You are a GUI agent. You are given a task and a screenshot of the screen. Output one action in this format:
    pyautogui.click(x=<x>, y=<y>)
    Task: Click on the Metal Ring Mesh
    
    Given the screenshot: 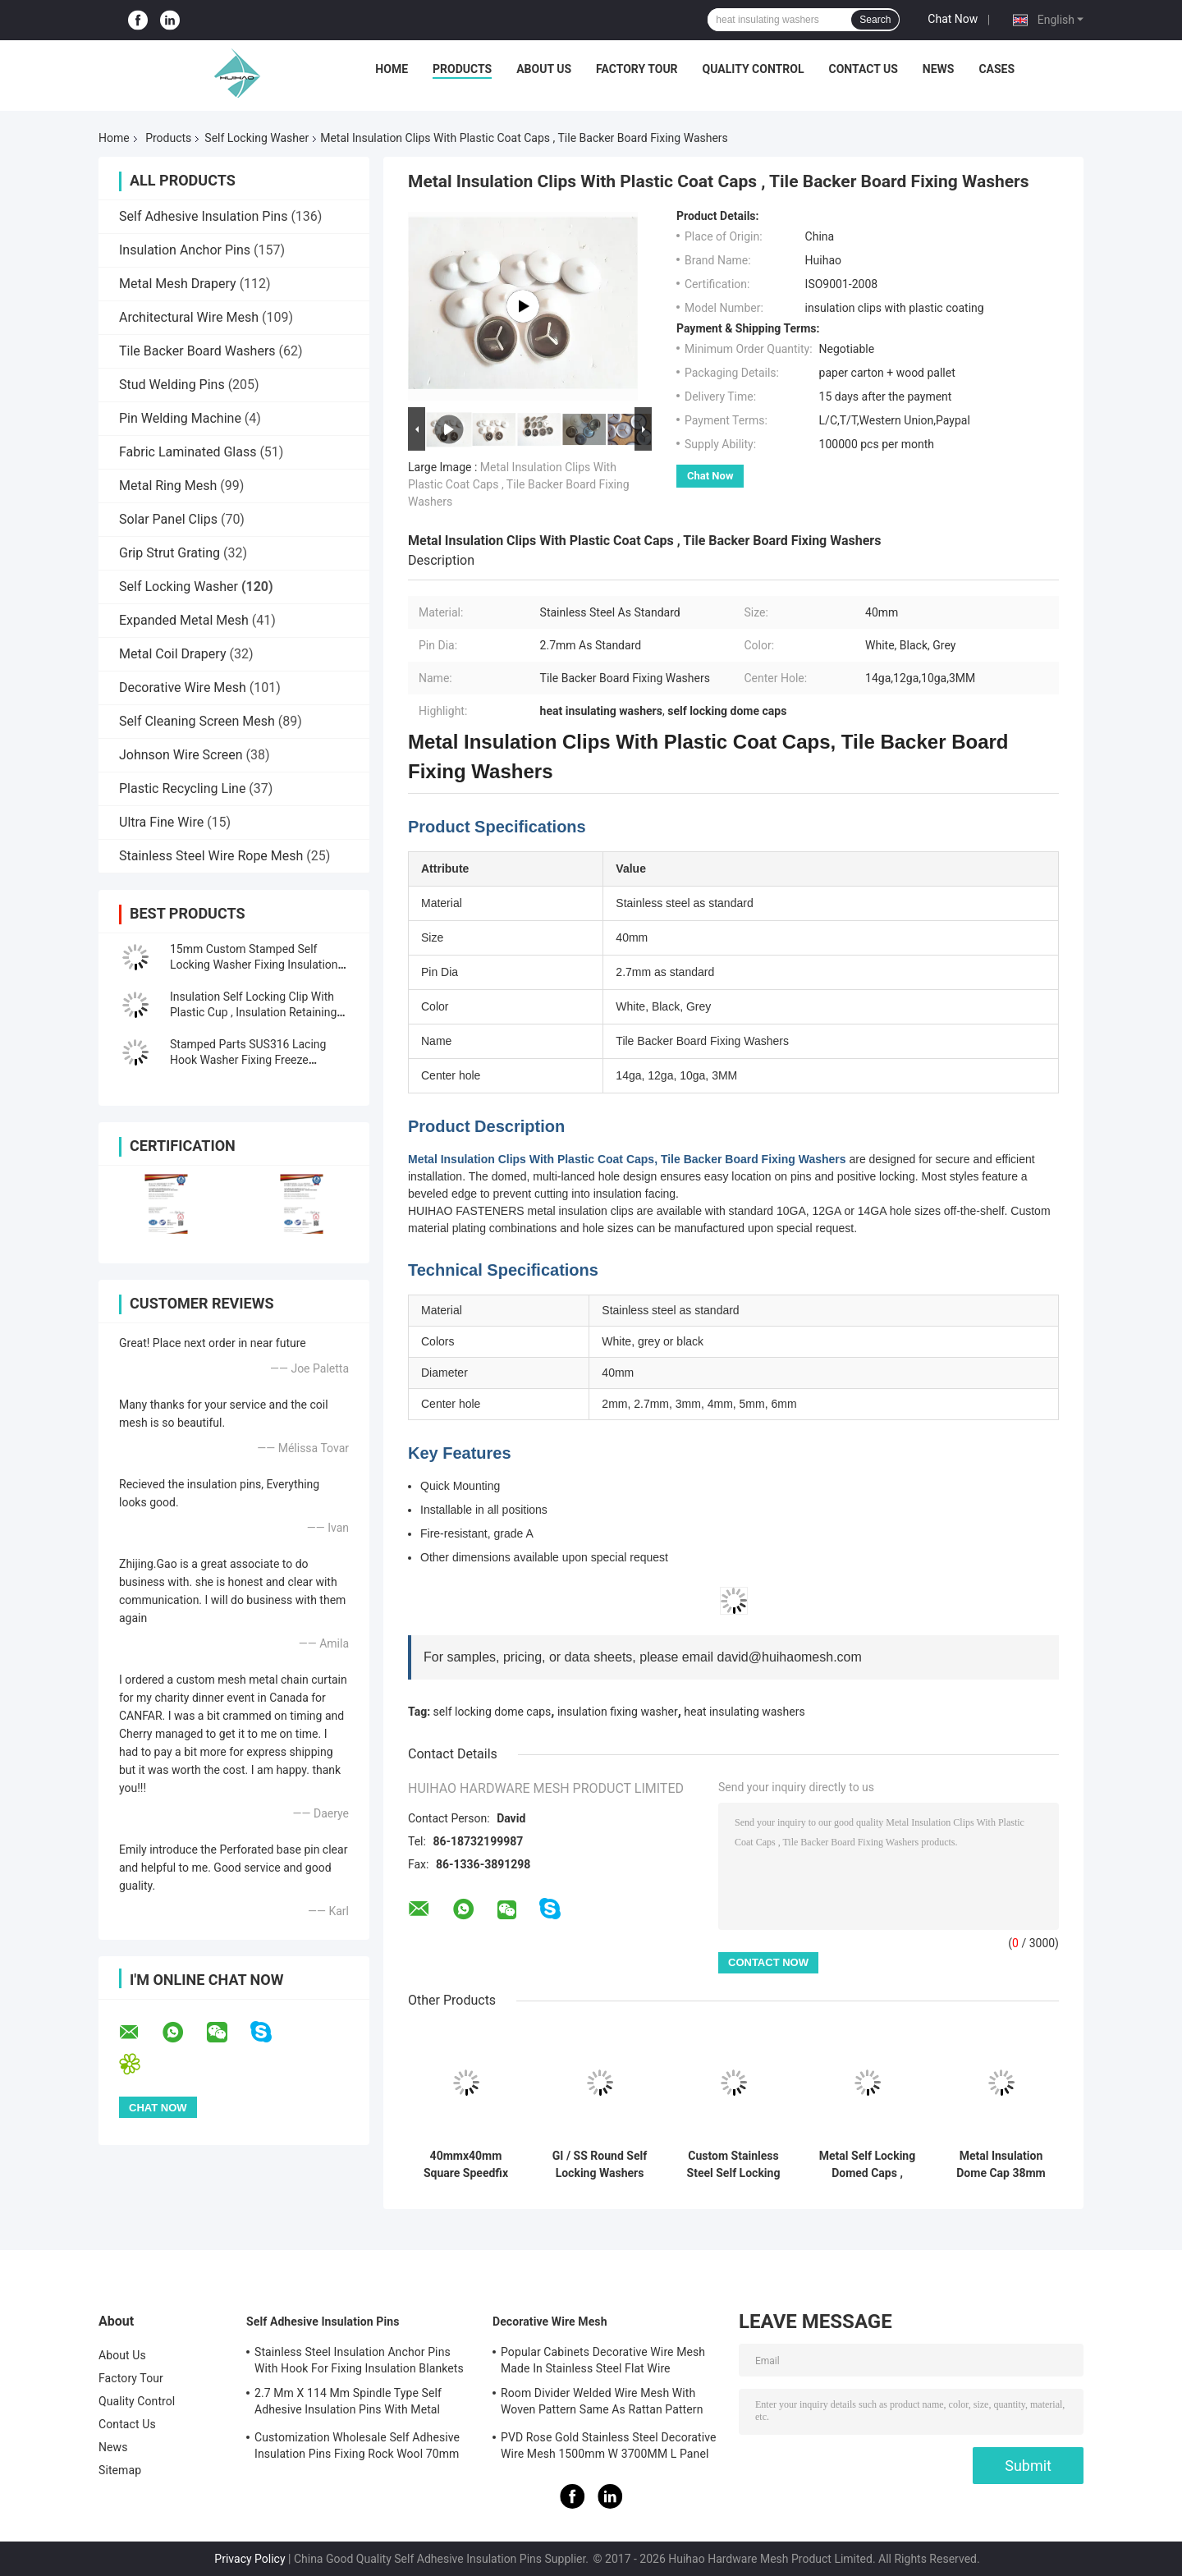 What is the action you would take?
    pyautogui.click(x=168, y=485)
    